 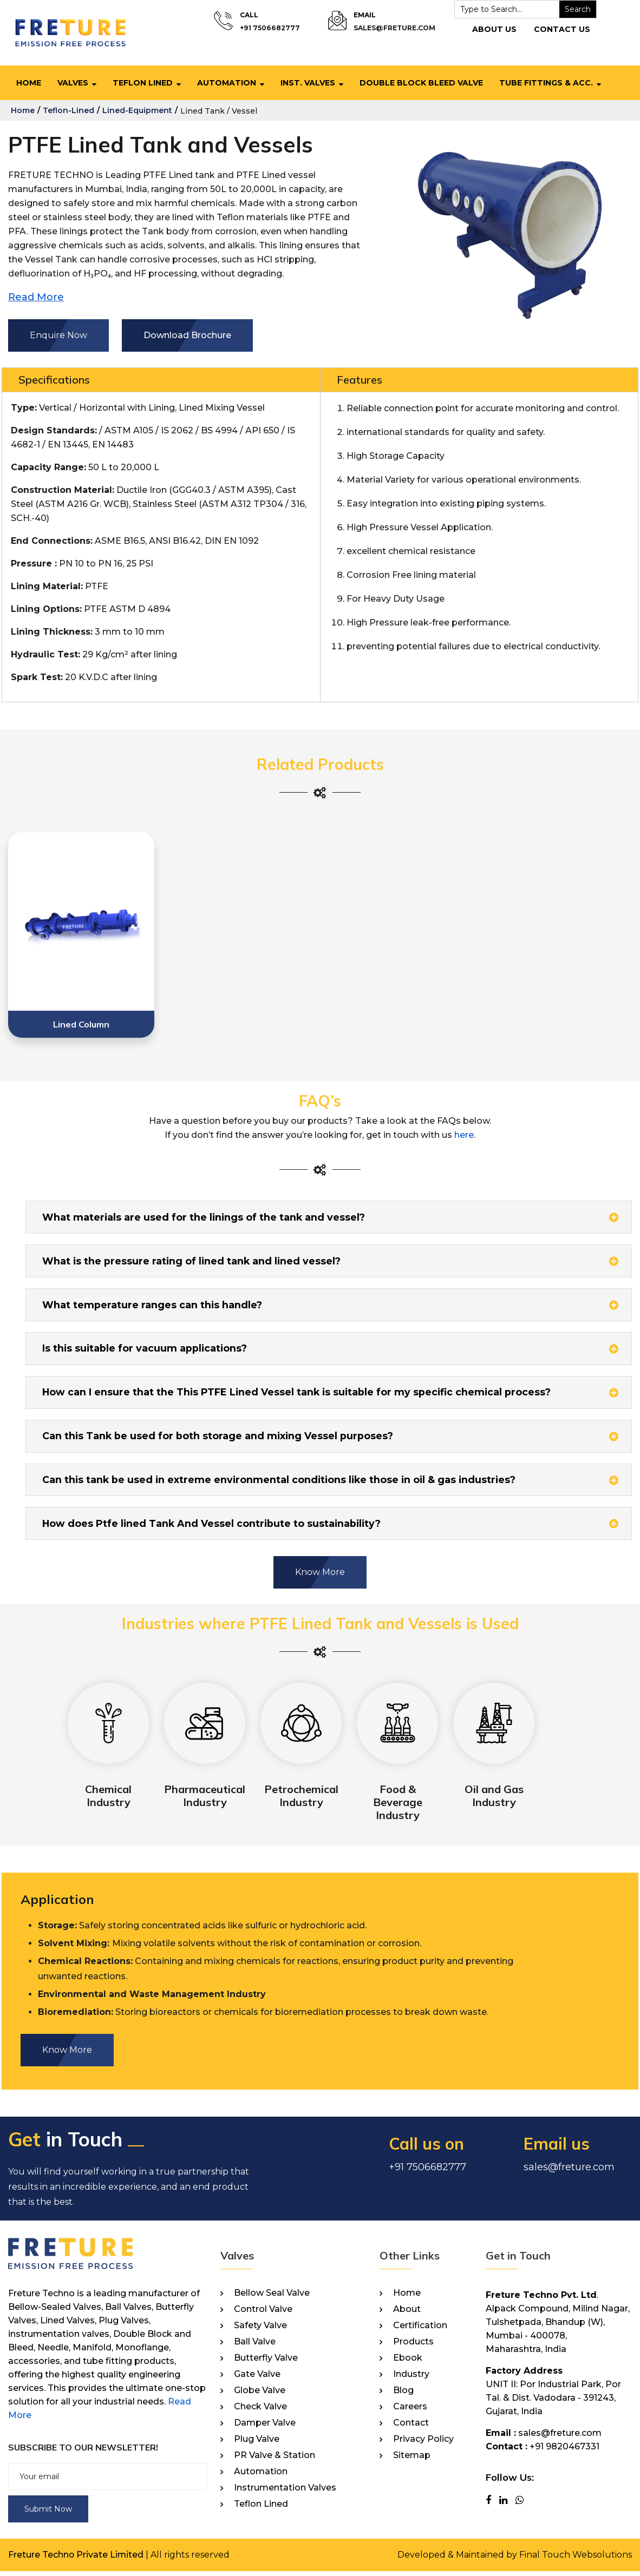 I want to click on Freture Techno Private Limited, so click(x=76, y=2559).